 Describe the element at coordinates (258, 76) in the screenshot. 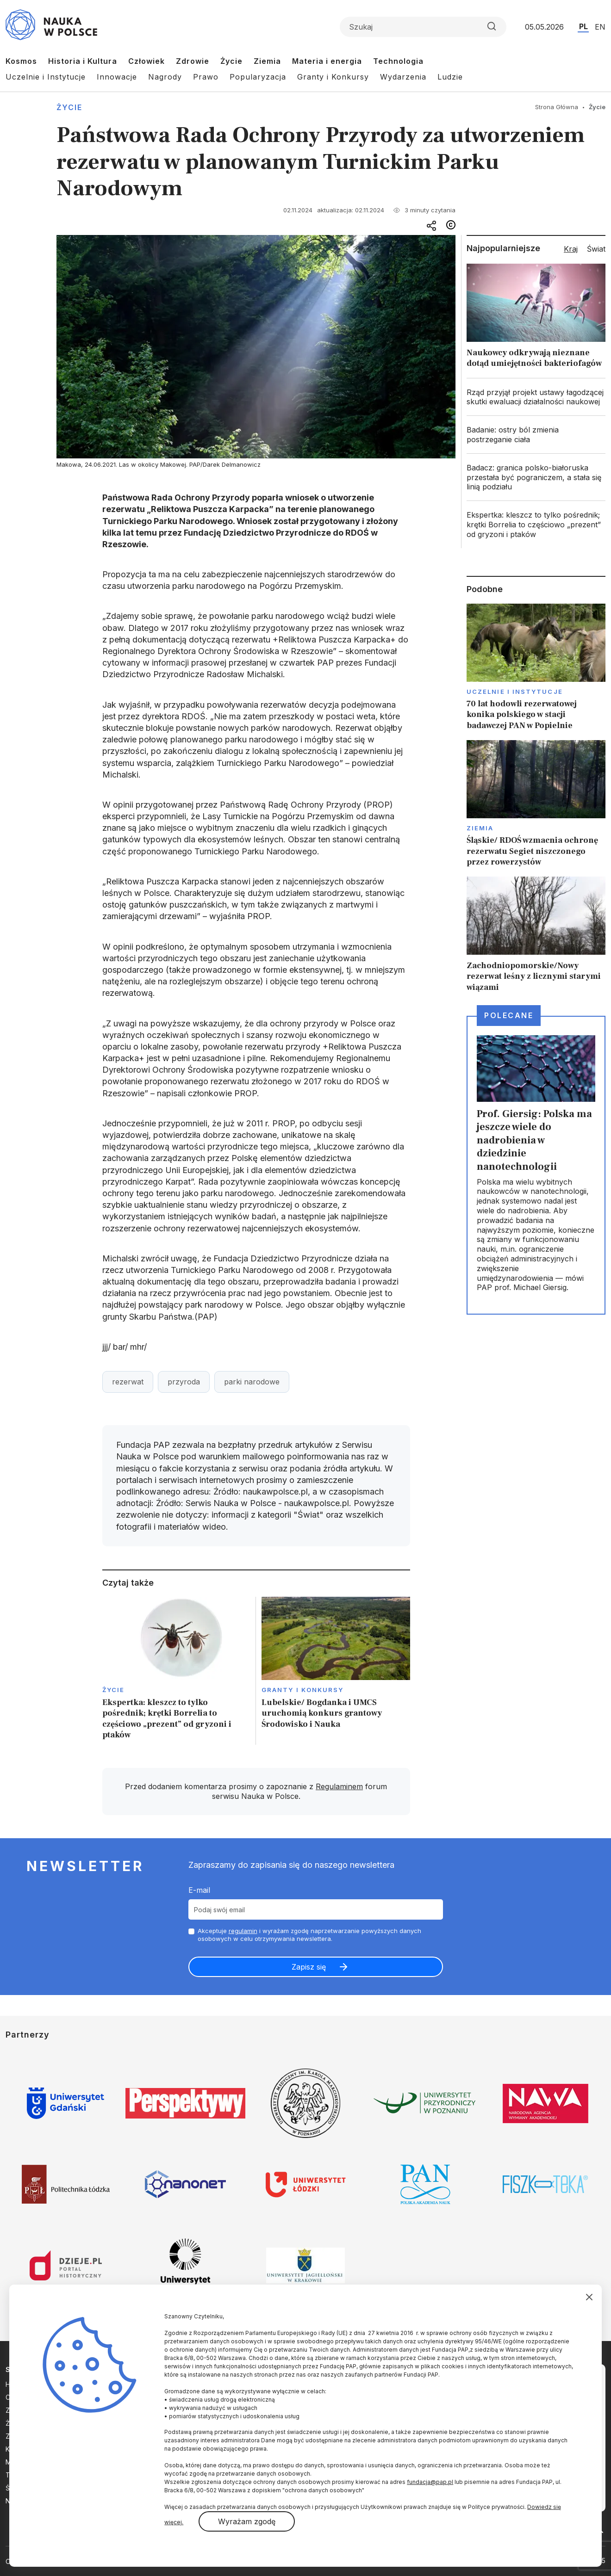

I see `Popularyzacja` at that location.